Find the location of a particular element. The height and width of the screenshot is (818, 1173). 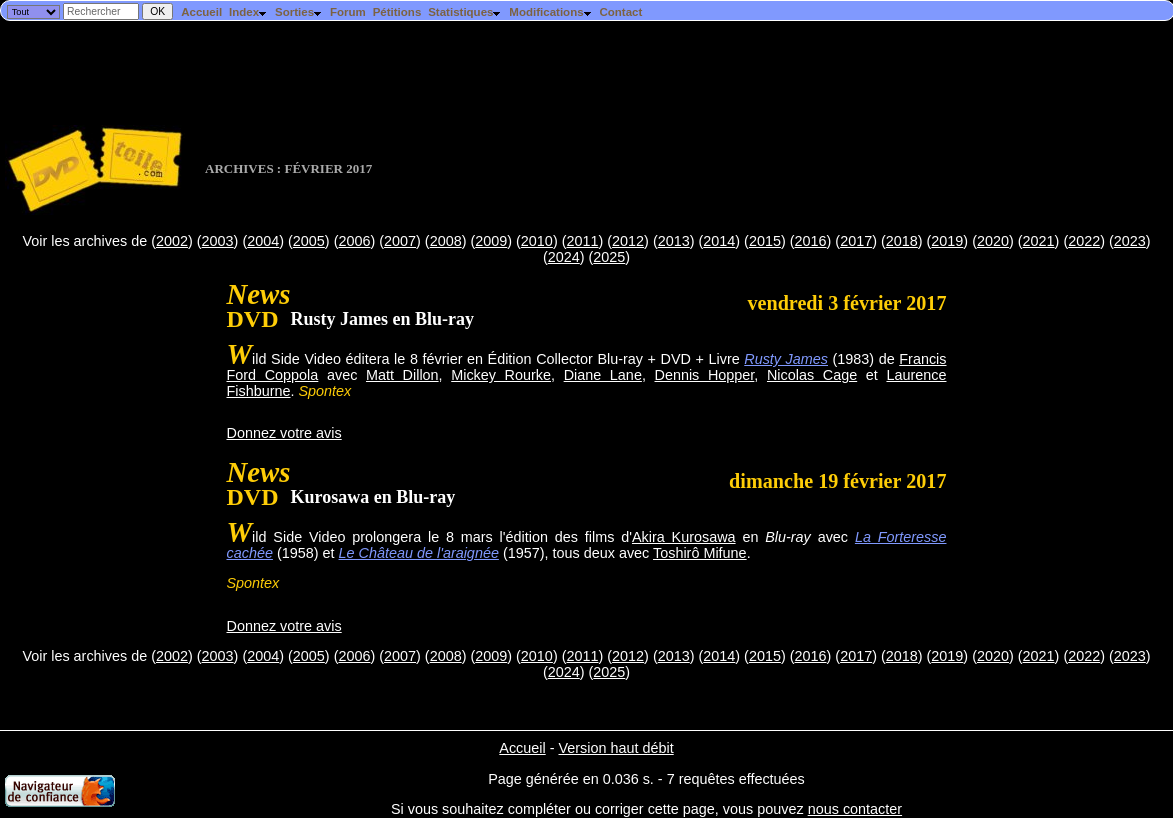

2008 is located at coordinates (446, 241).